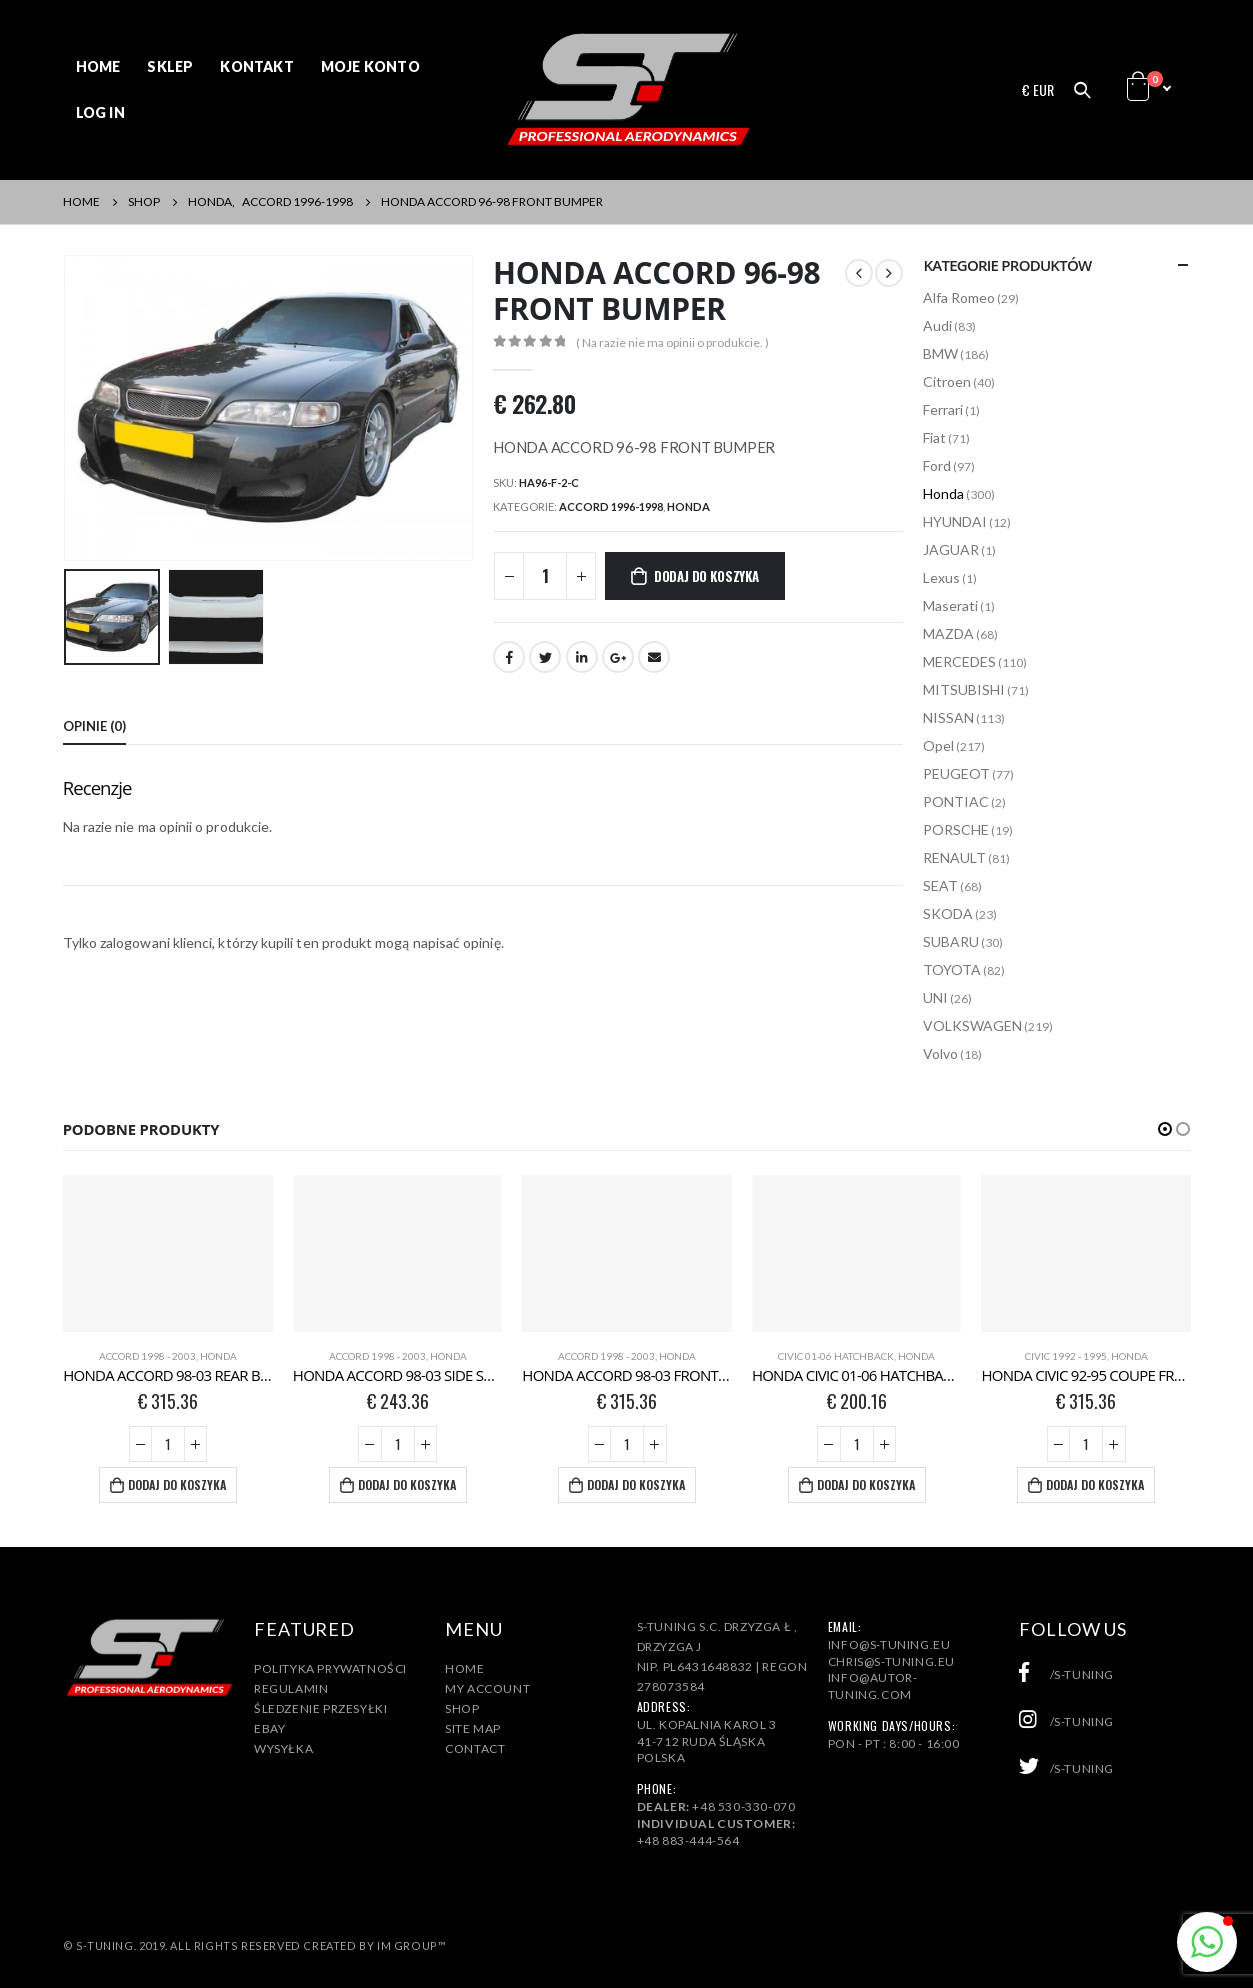  Describe the element at coordinates (611, 506) in the screenshot. I see `ACCORD 1996-1998` at that location.